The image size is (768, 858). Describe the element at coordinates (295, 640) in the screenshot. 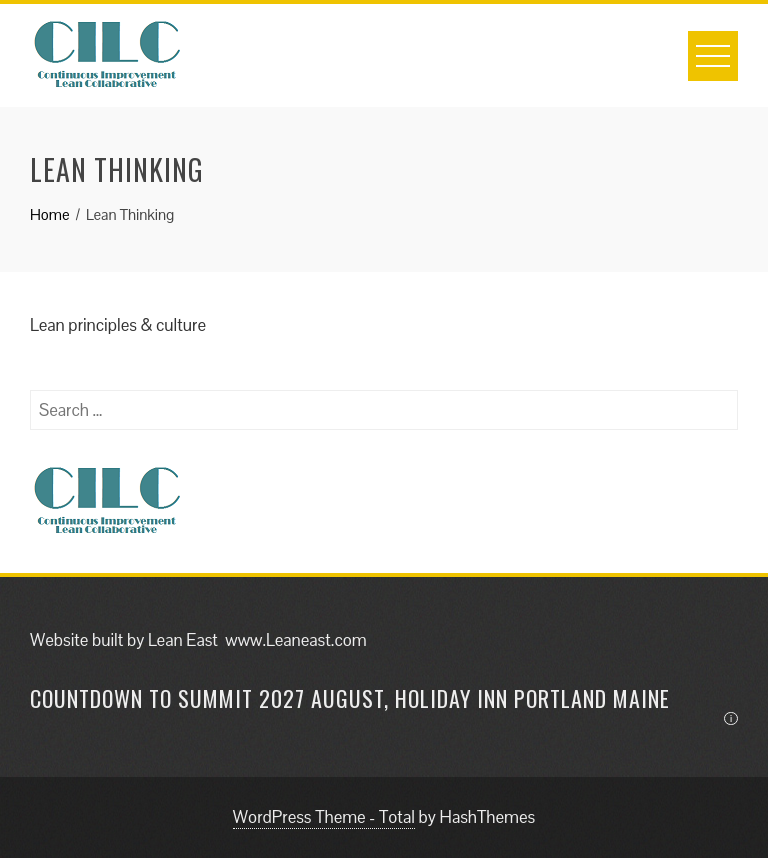

I see `www.Leaneast.com` at that location.